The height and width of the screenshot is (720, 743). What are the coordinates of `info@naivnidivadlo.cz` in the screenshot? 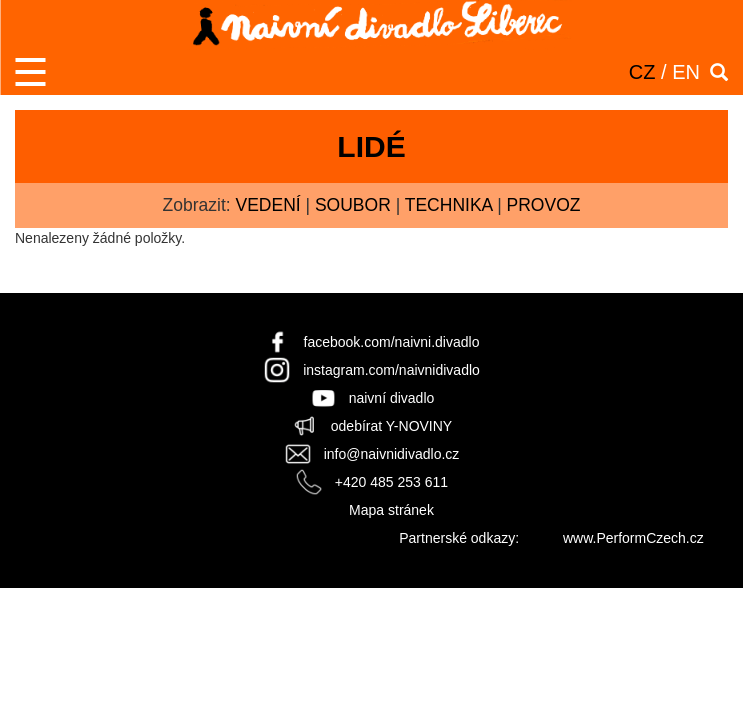 It's located at (392, 454).